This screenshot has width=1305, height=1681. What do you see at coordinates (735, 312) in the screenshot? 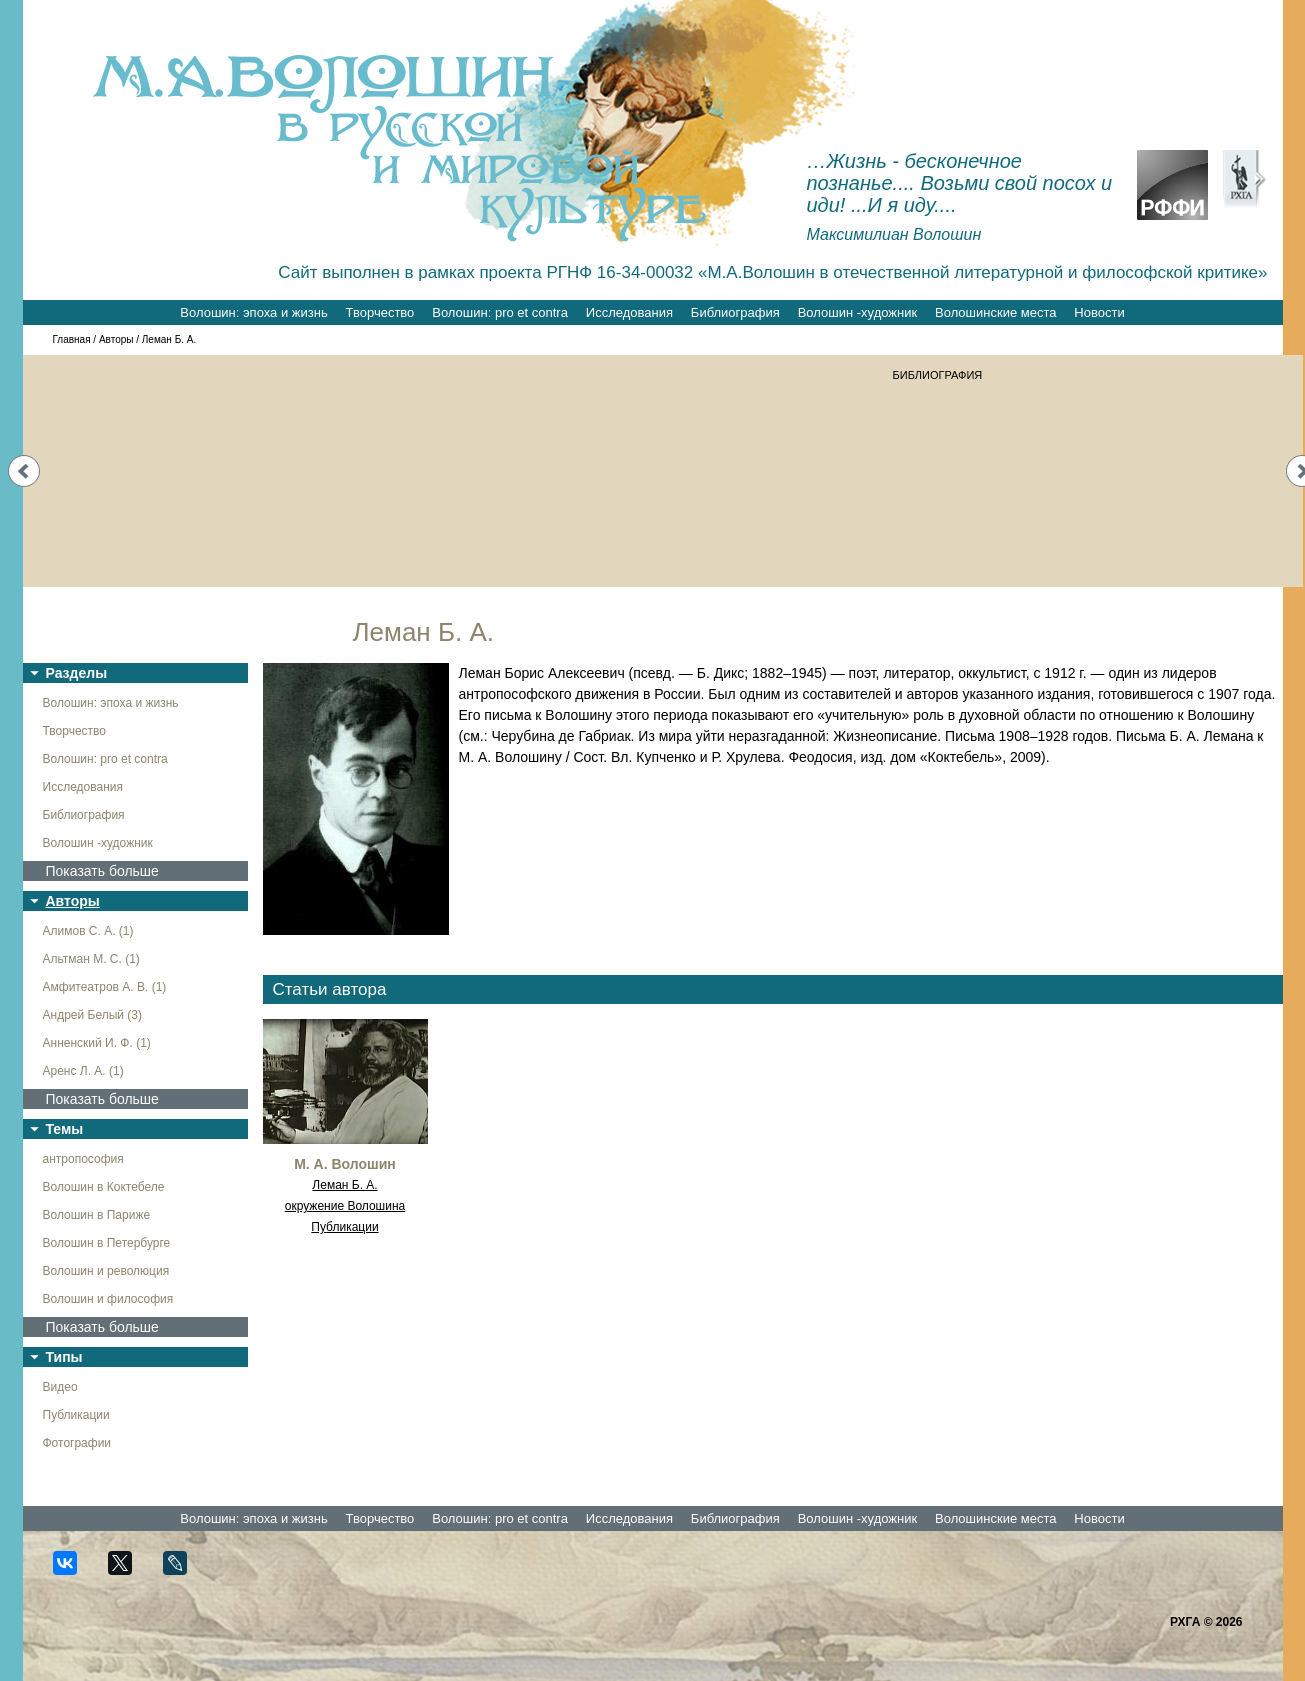
I see `Библиография` at bounding box center [735, 312].